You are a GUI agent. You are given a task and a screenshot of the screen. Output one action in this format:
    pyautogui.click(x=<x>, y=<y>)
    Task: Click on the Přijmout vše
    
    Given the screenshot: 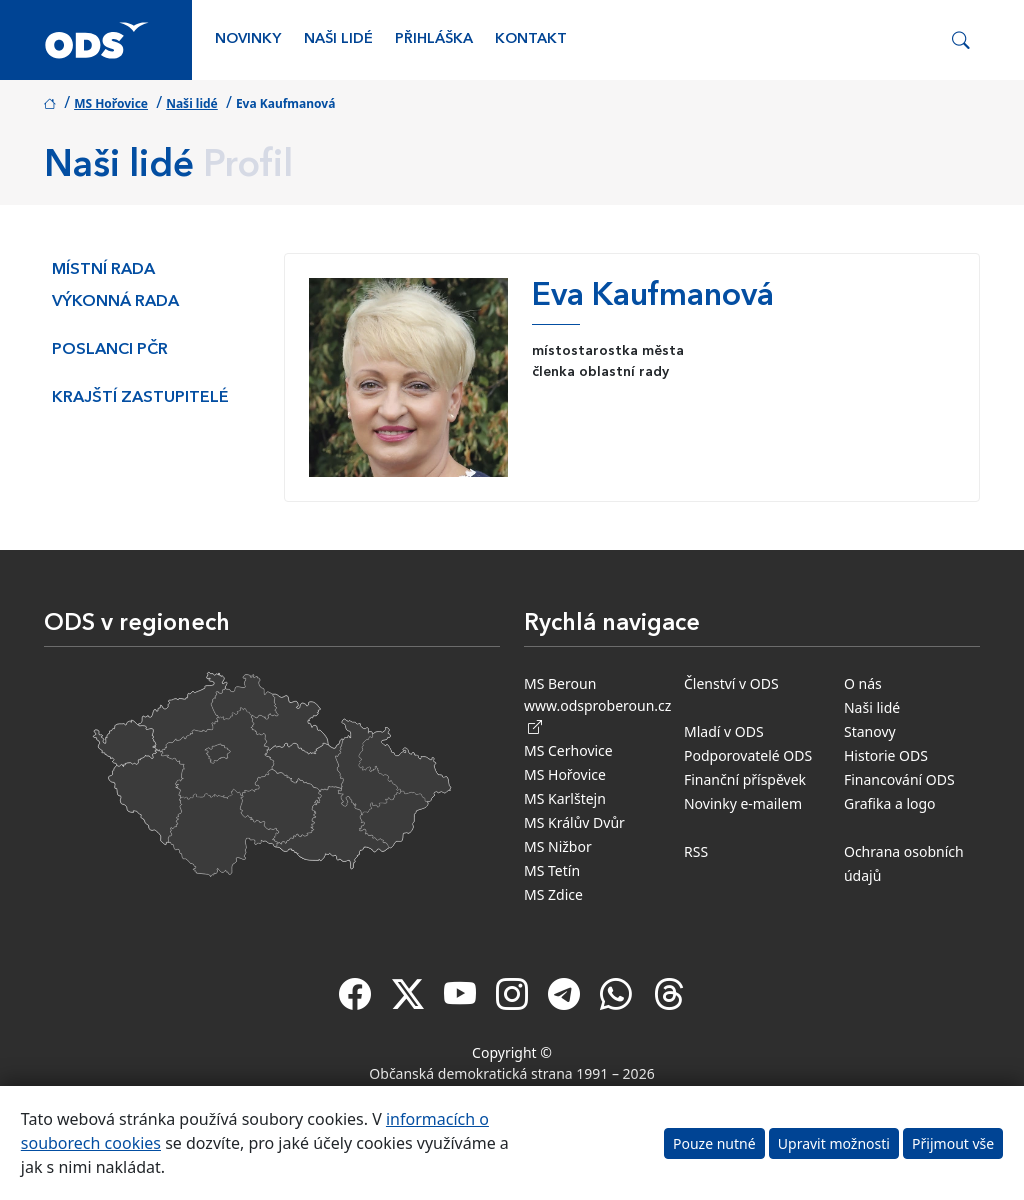 What is the action you would take?
    pyautogui.click(x=953, y=1143)
    